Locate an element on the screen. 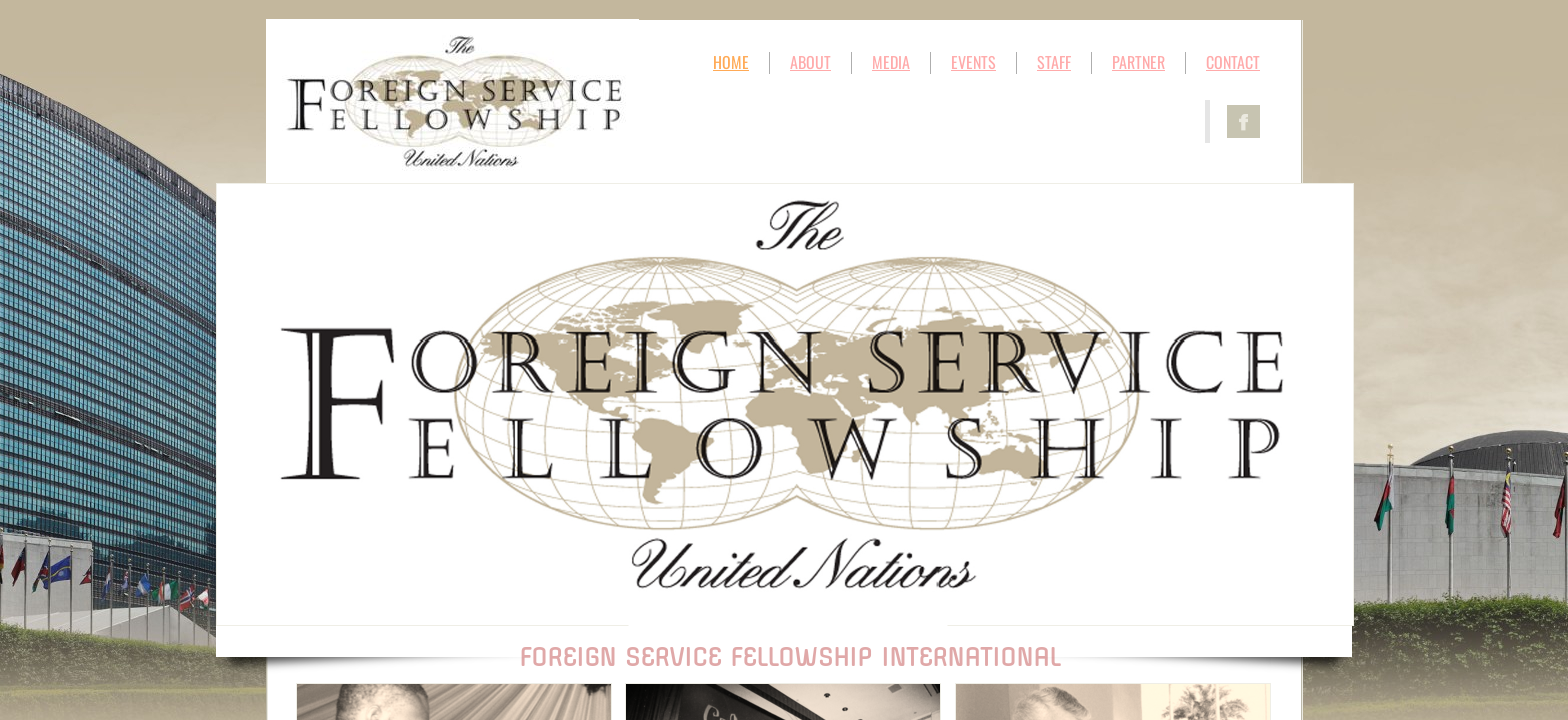 The image size is (1568, 720). STAFF is located at coordinates (1054, 62).